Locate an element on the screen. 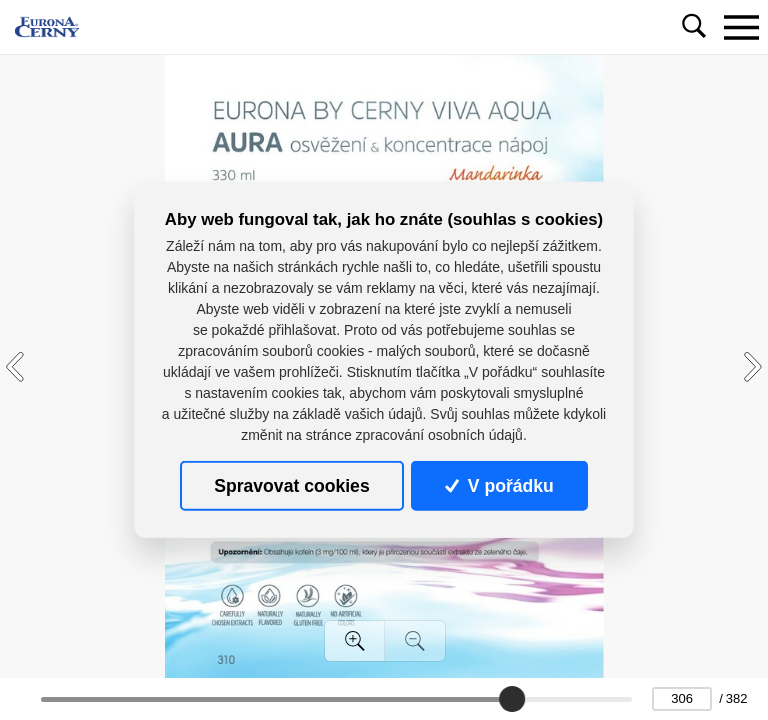 This screenshot has width=768, height=720. V pořádku is located at coordinates (499, 486).